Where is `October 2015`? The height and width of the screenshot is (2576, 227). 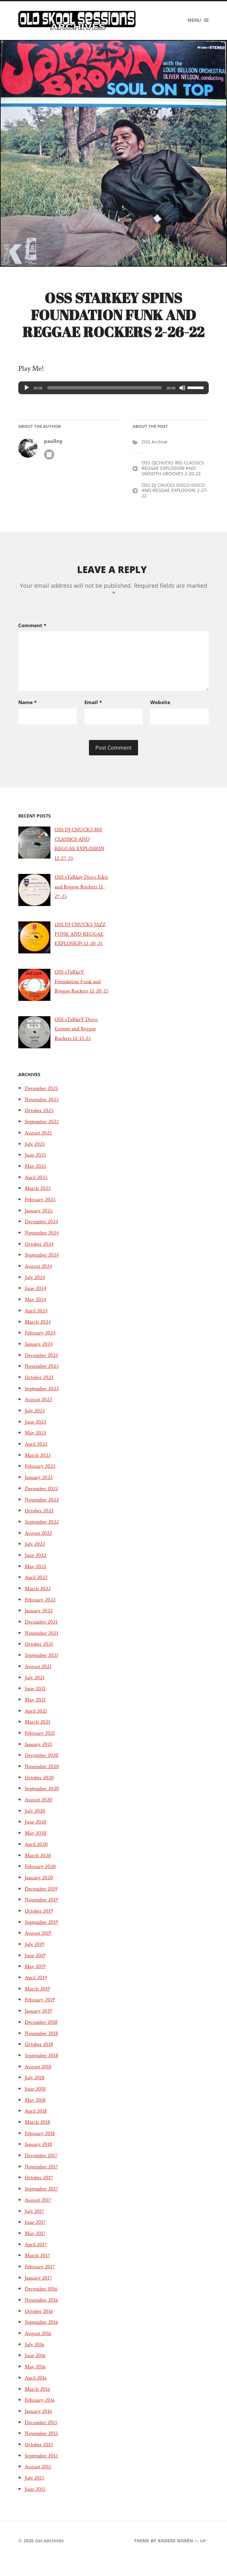
October 2015 is located at coordinates (41, 2468).